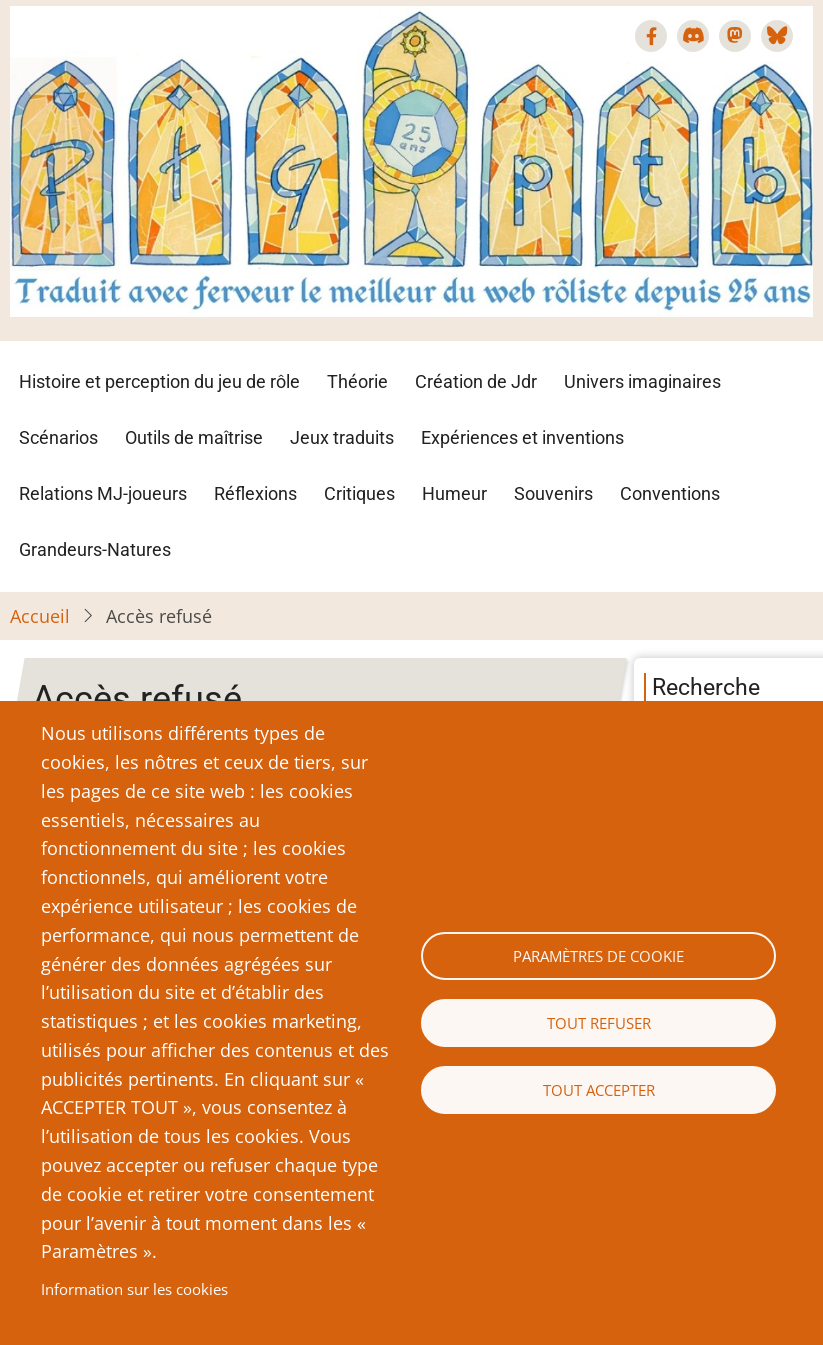 The width and height of the screenshot is (823, 1345). Describe the element at coordinates (95, 549) in the screenshot. I see `Grandeurs-Natures` at that location.